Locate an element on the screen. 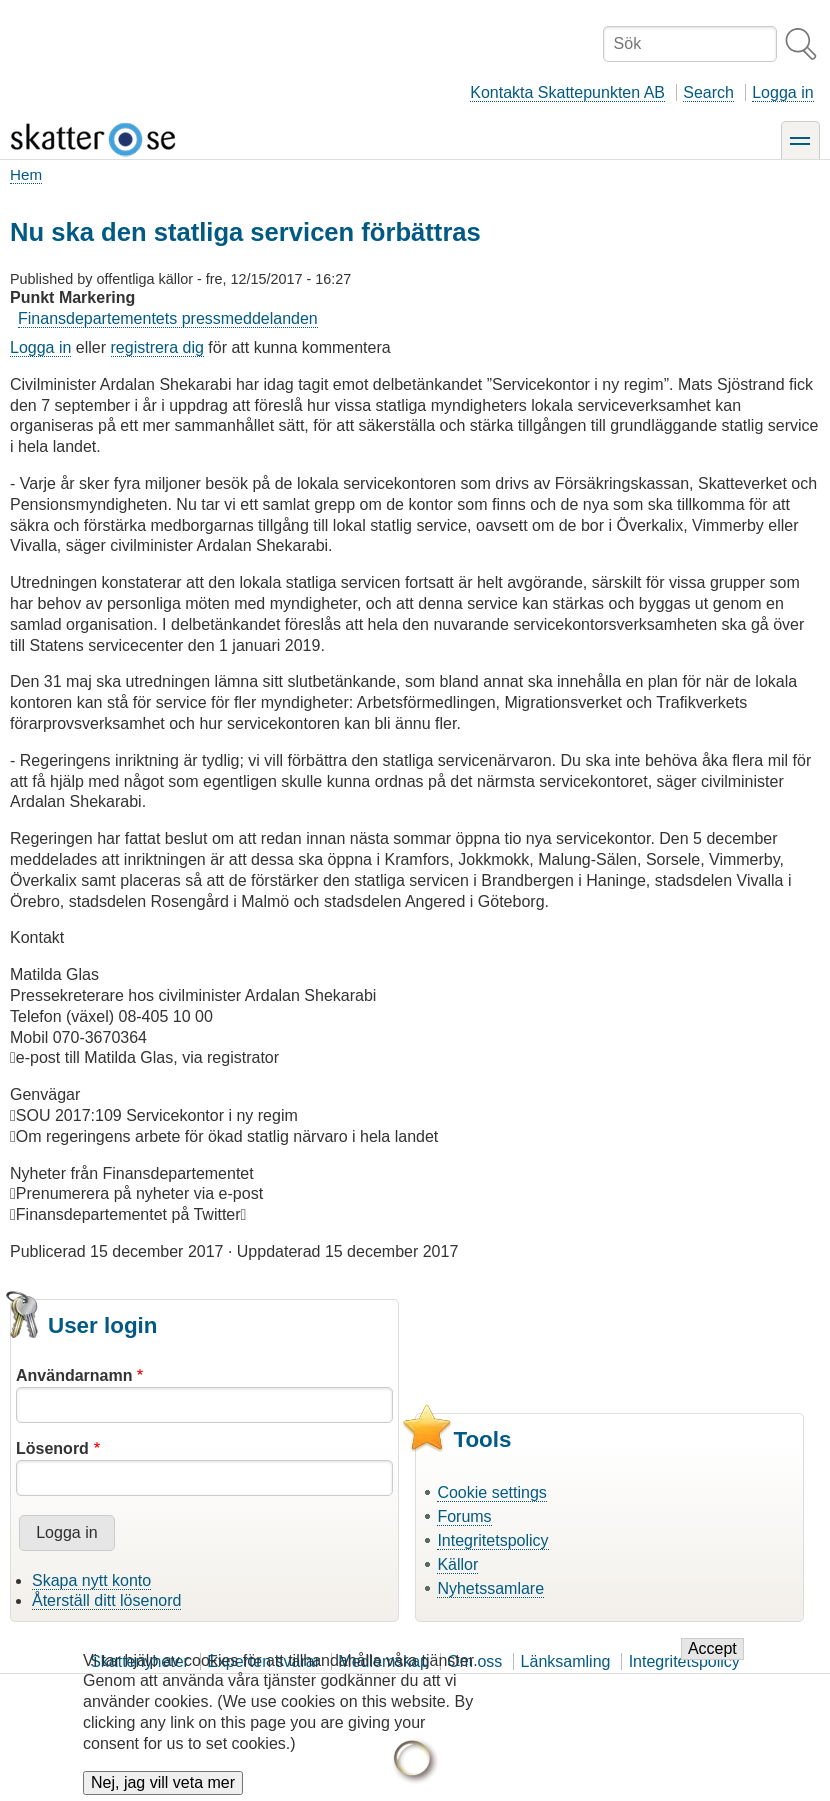  Hem is located at coordinates (26, 174).